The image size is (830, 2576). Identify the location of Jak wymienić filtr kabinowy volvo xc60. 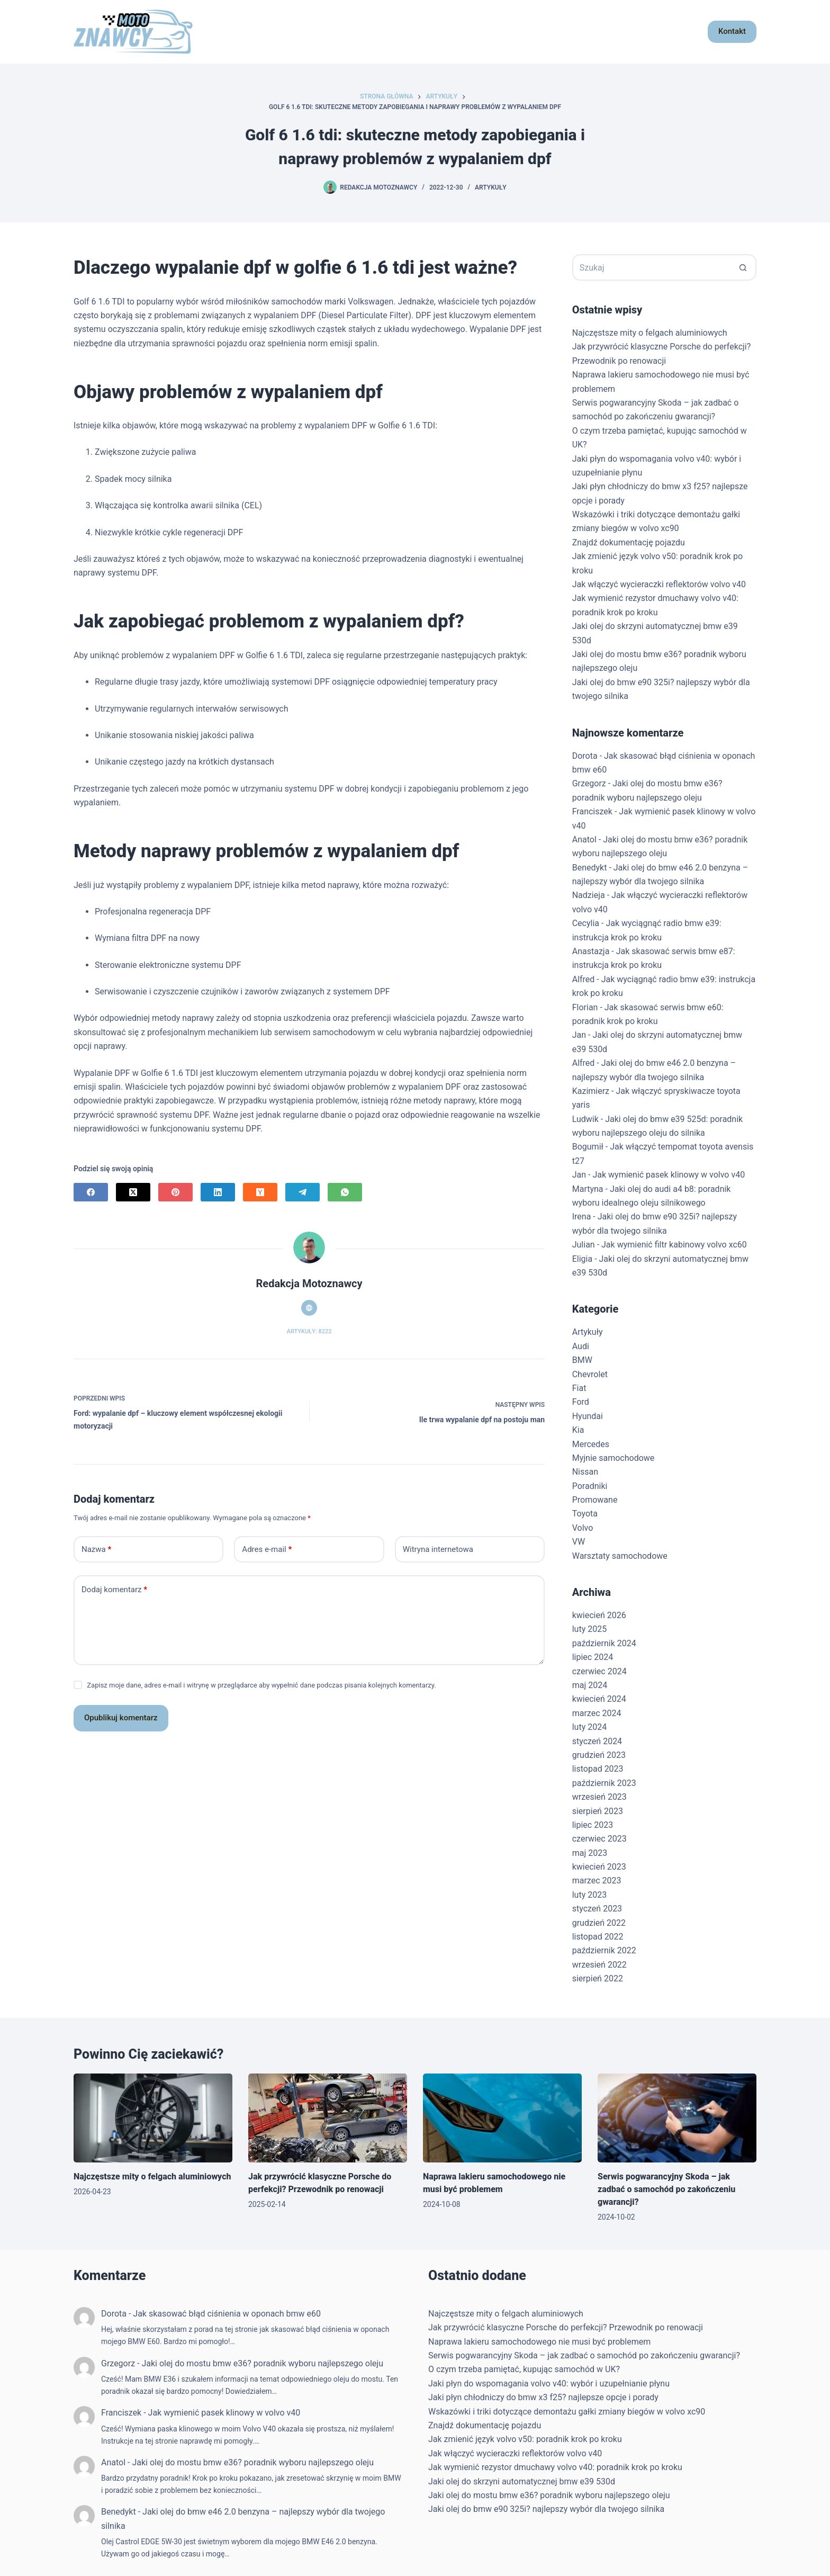
(674, 1245).